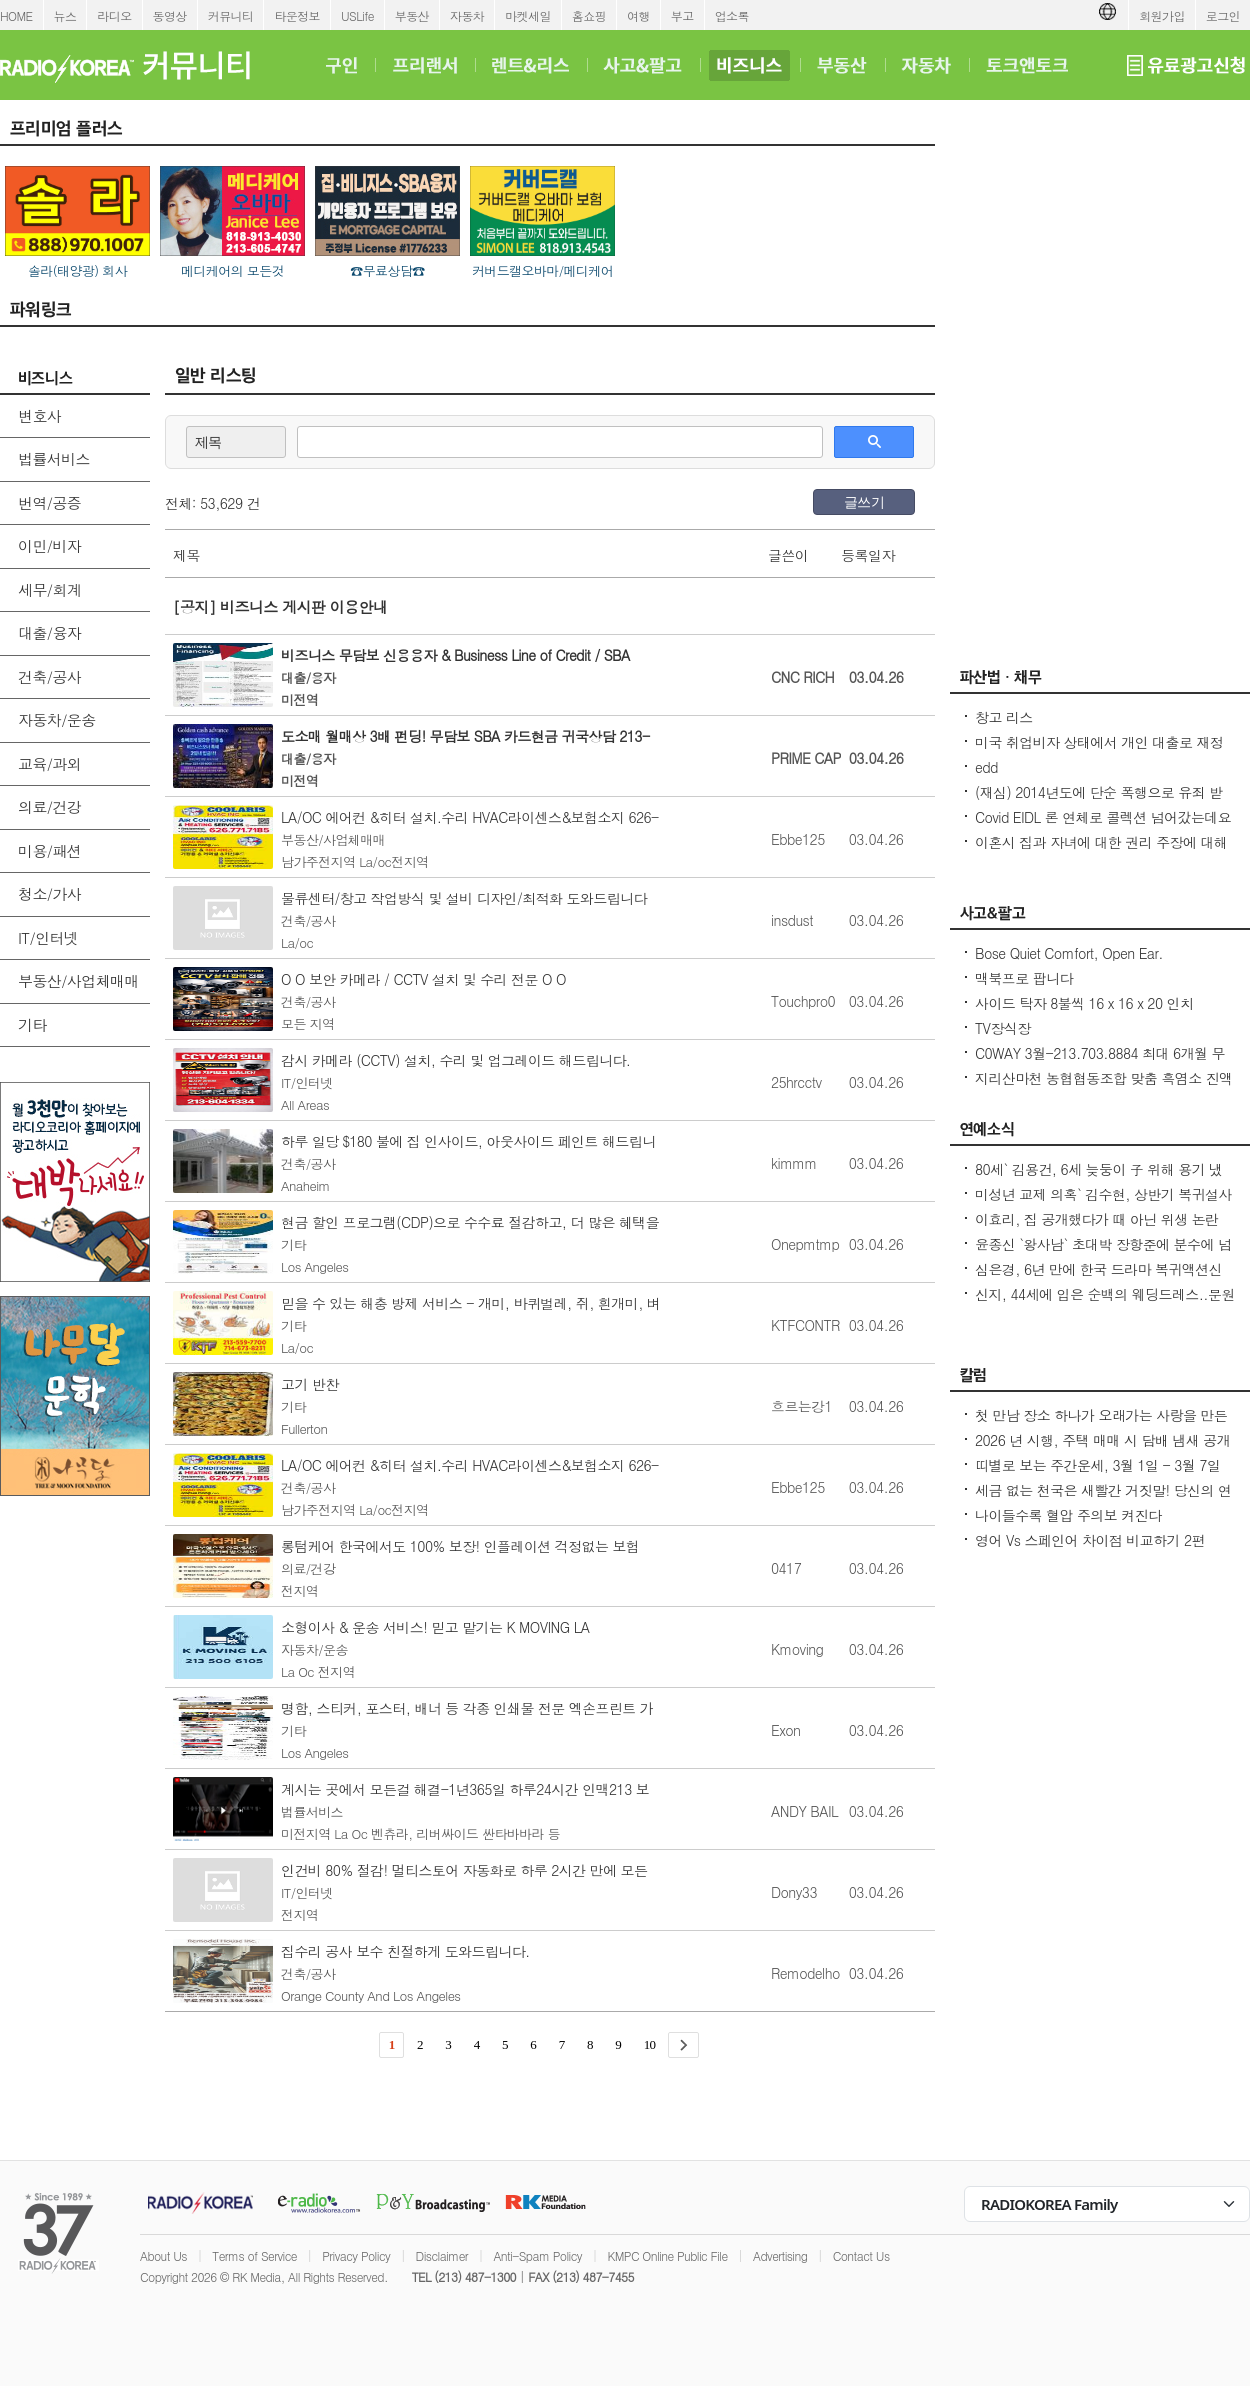 This screenshot has width=1250, height=2390. Describe the element at coordinates (1024, 978) in the screenshot. I see `맥북프로 팝니다` at that location.